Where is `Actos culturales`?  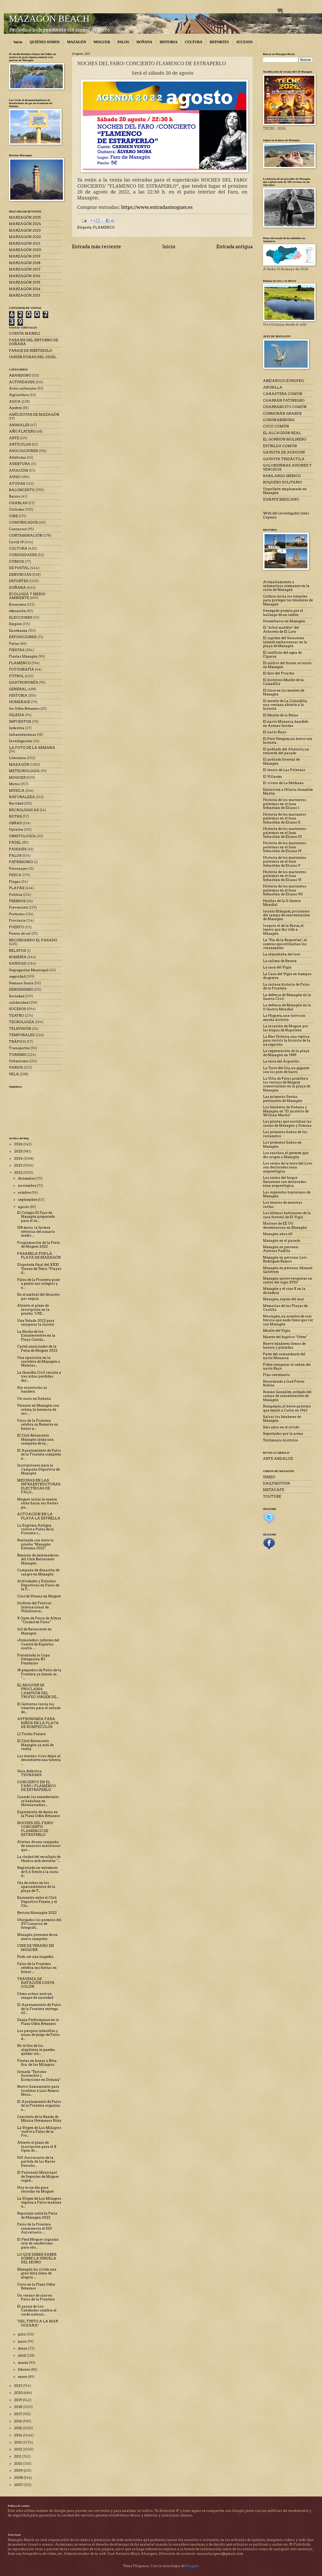 Actos culturales is located at coordinates (23, 388).